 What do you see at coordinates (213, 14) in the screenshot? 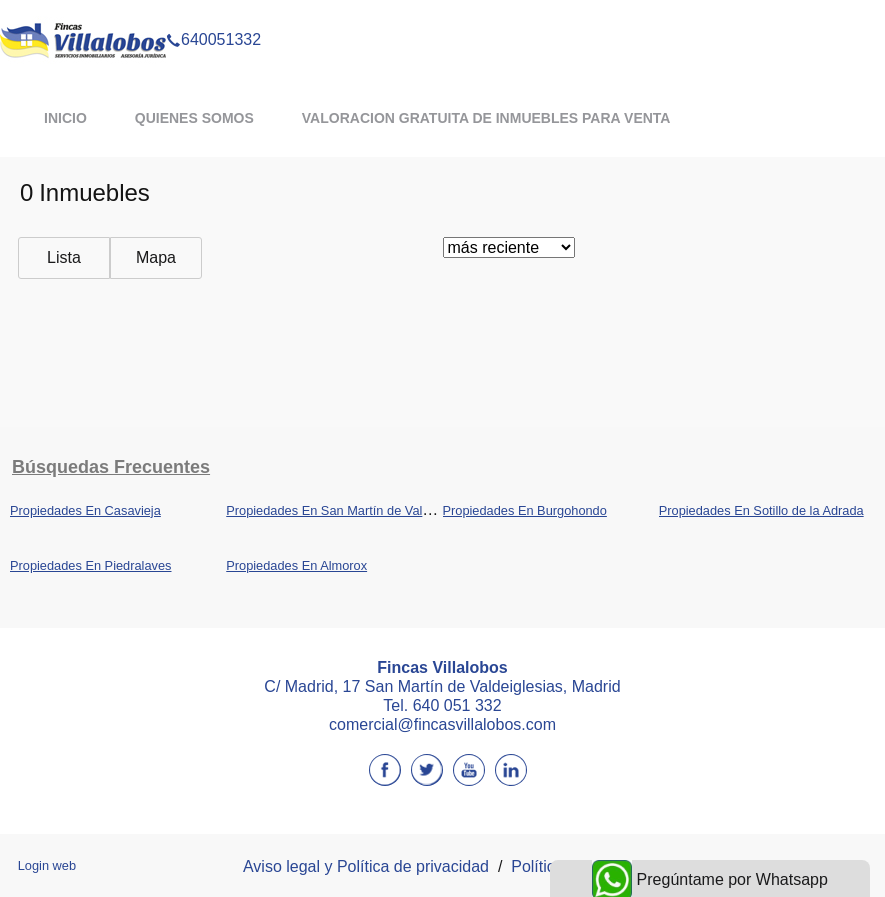
I see `640051332` at bounding box center [213, 14].